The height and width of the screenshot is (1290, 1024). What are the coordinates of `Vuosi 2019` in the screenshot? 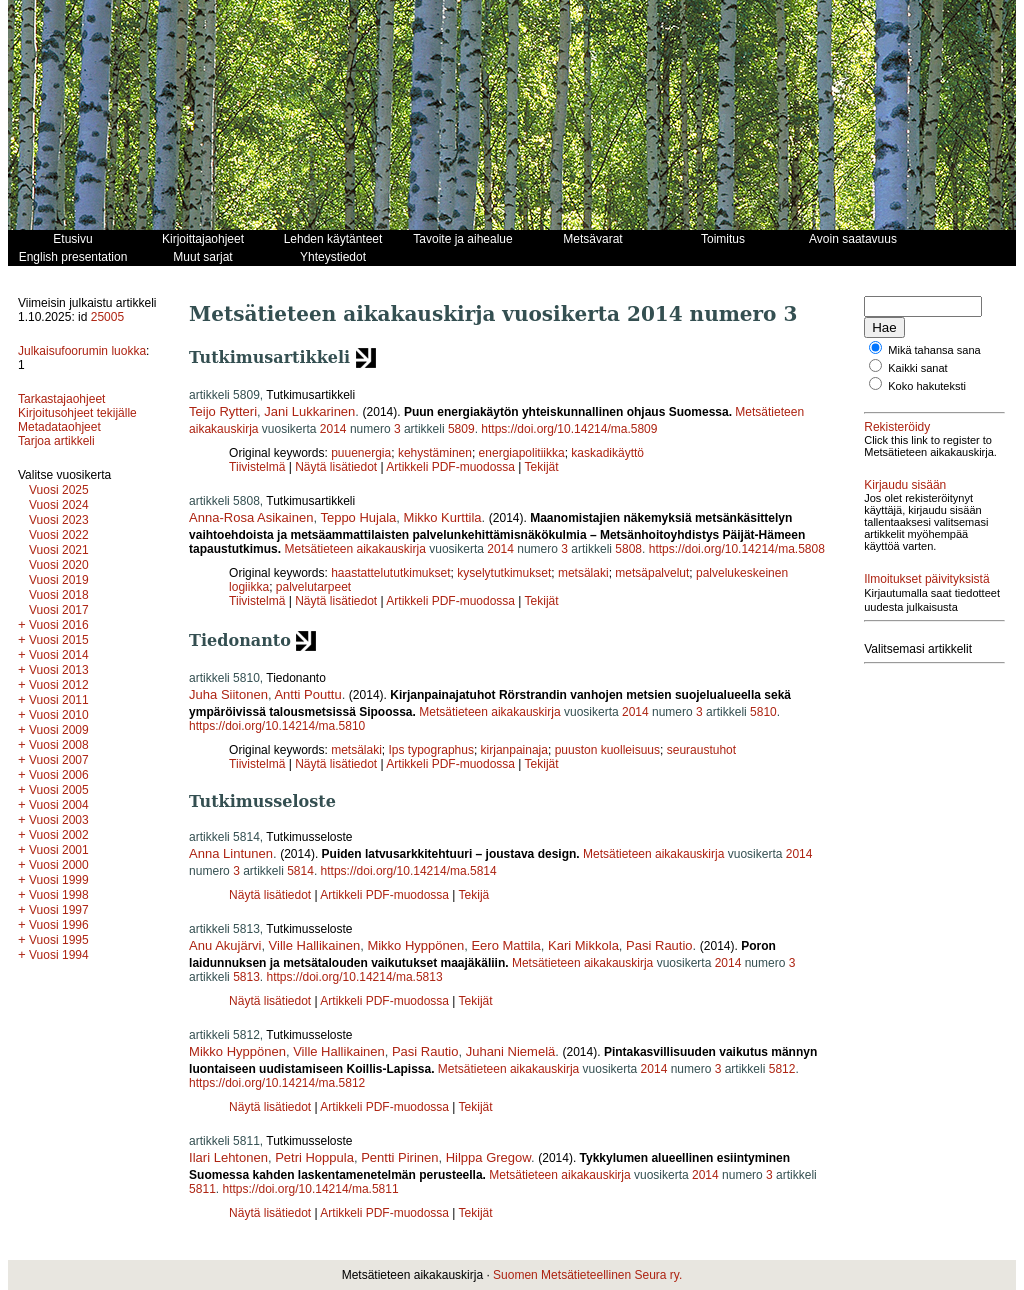 It's located at (59, 580).